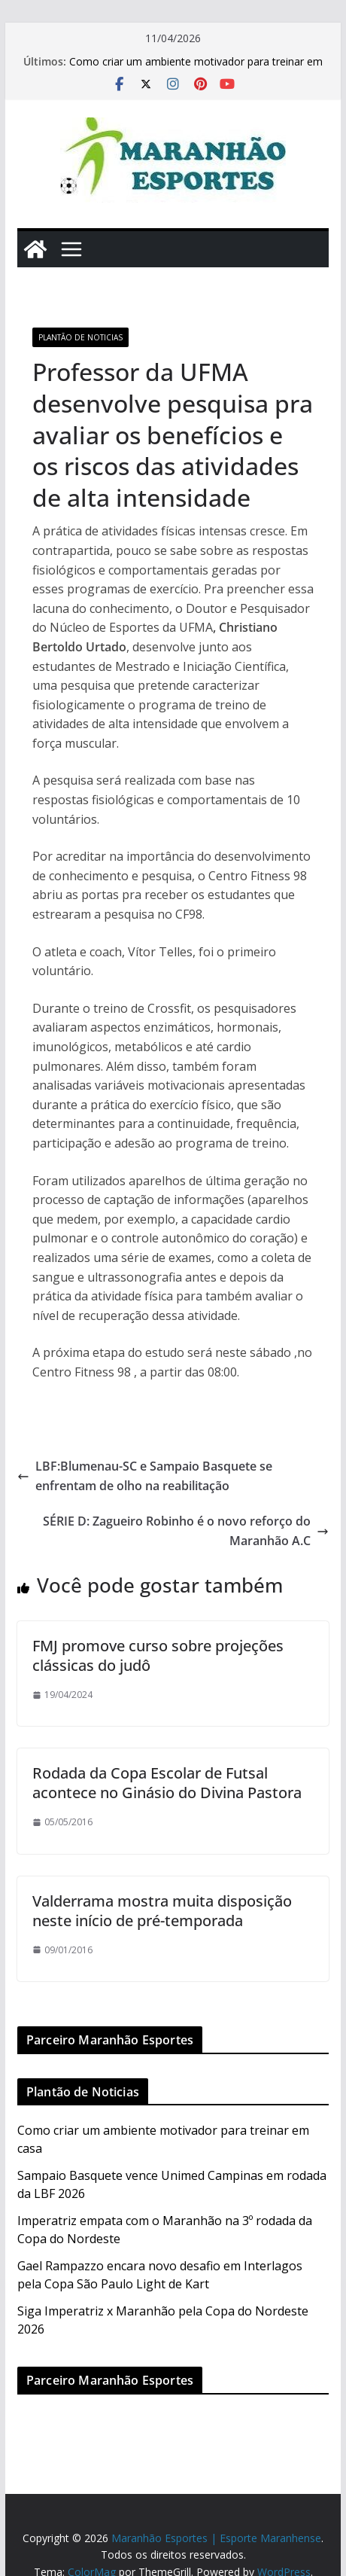 This screenshot has width=346, height=2576. What do you see at coordinates (158, 1655) in the screenshot?
I see `FMJ promove curso sobre projeções clássicas do judô` at bounding box center [158, 1655].